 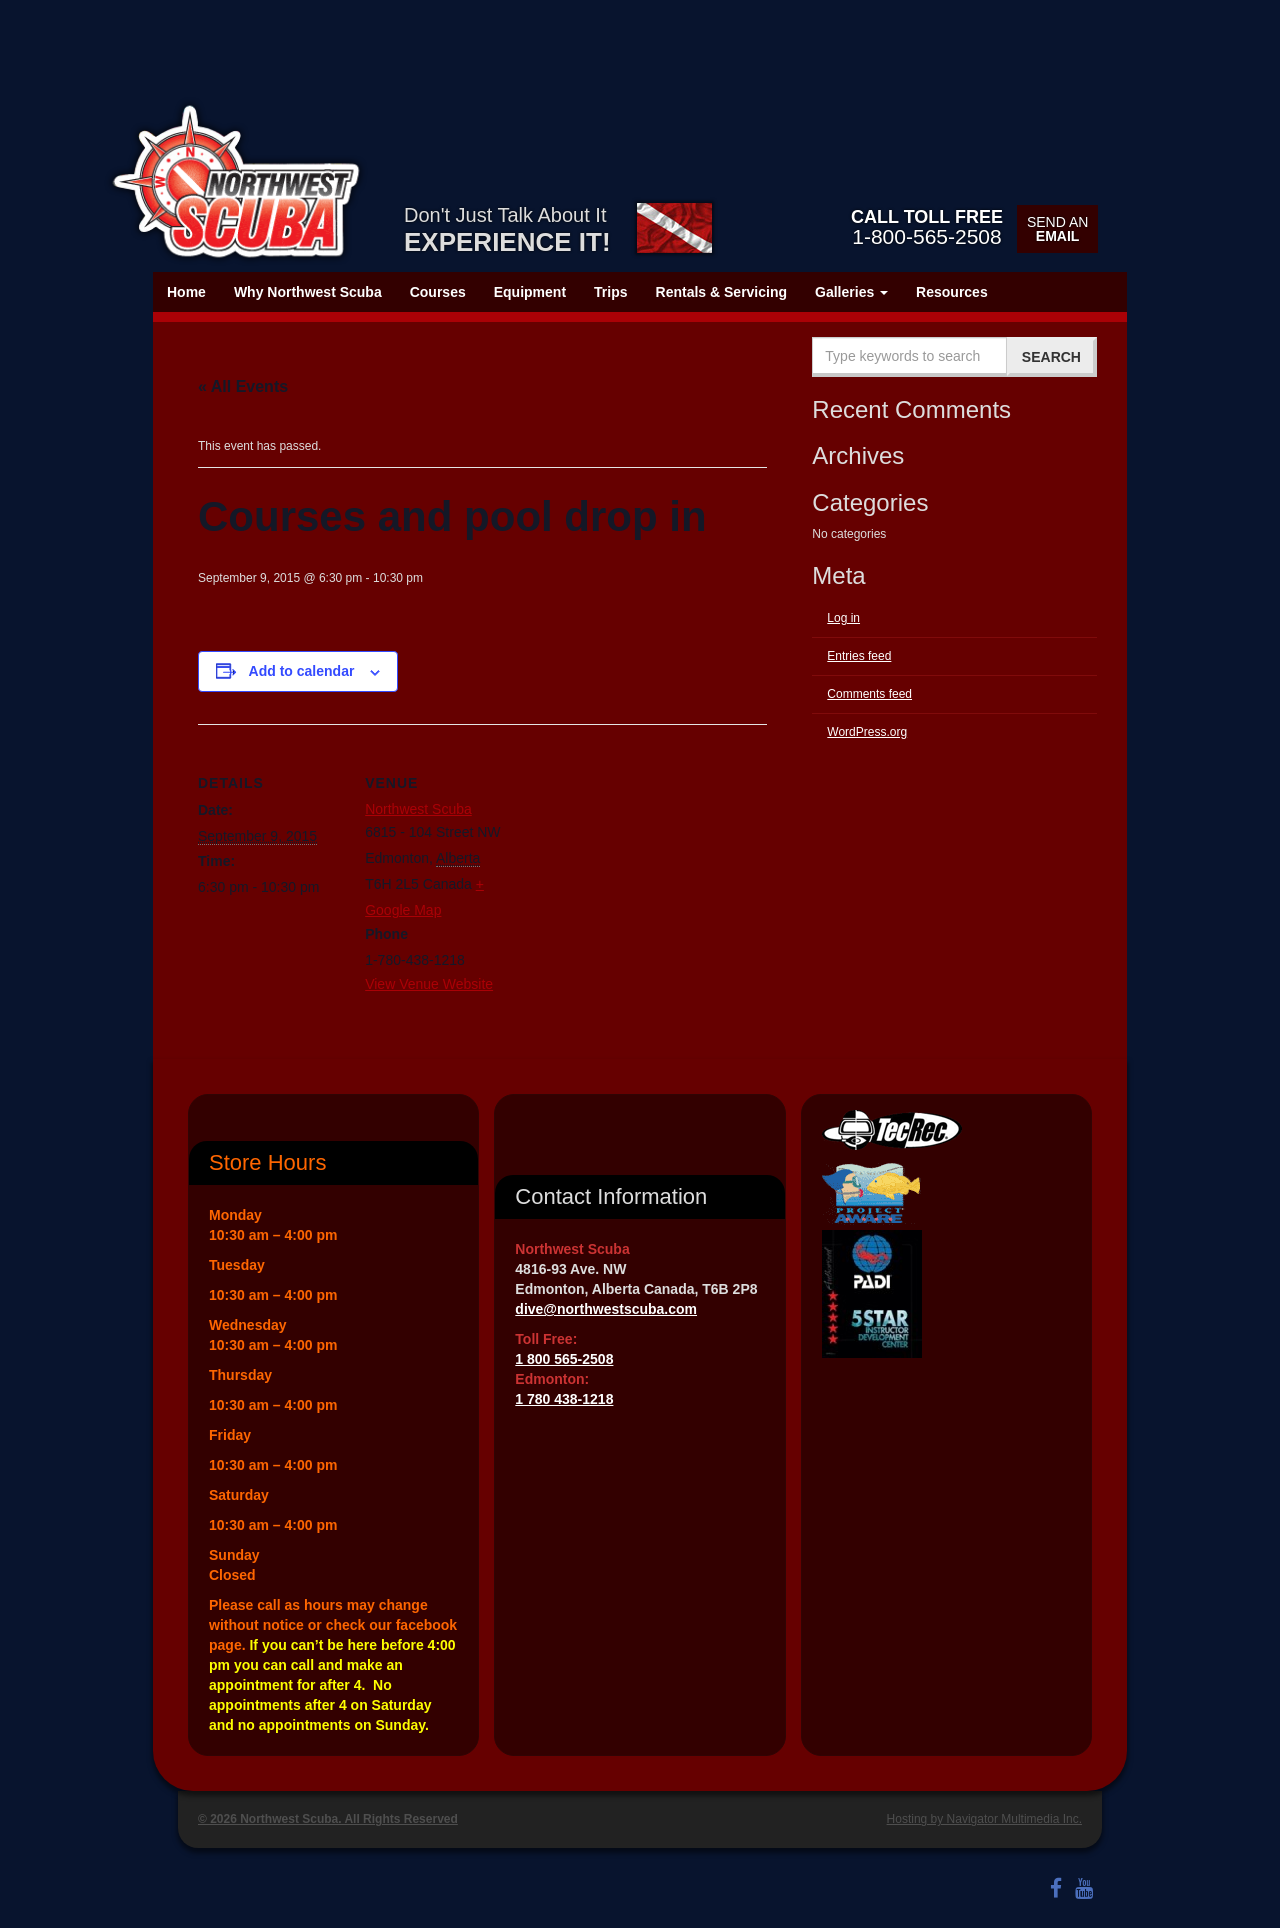 What do you see at coordinates (1057, 229) in the screenshot?
I see `Send an` at bounding box center [1057, 229].